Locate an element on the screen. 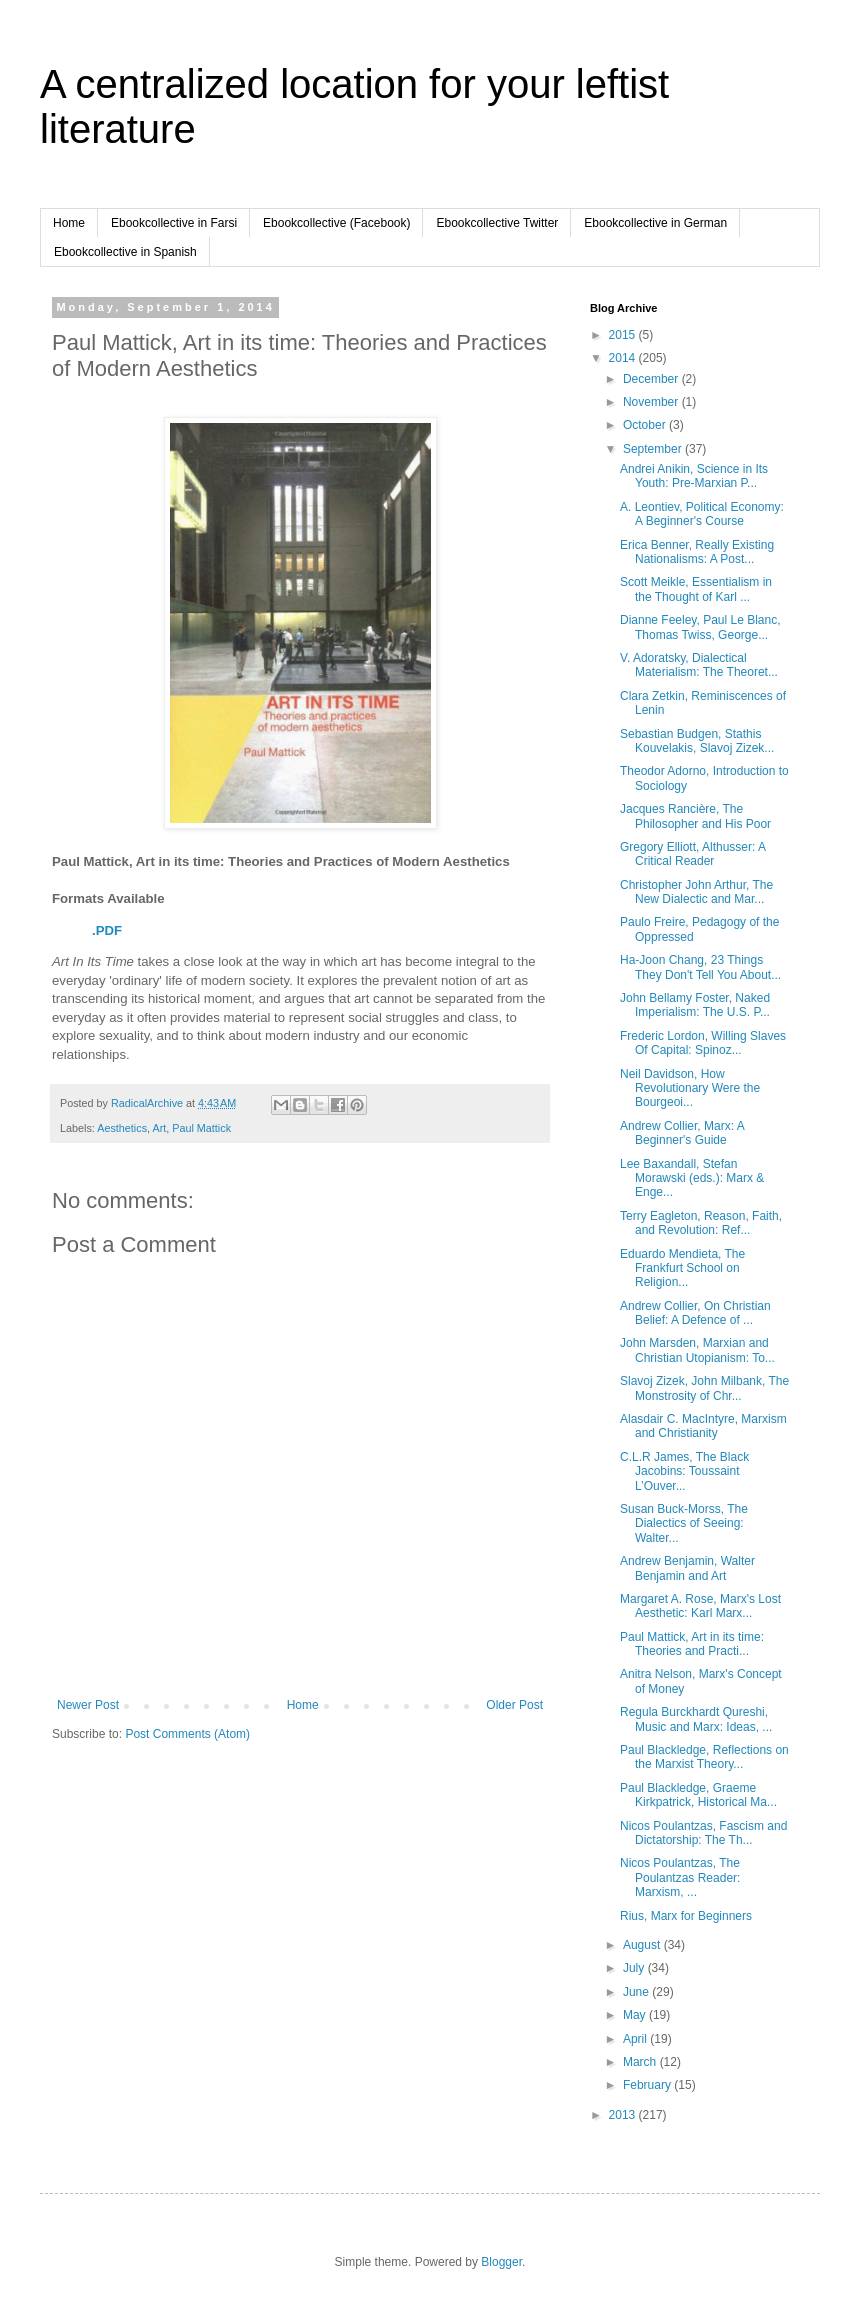  Ebookcollective in German is located at coordinates (655, 223).